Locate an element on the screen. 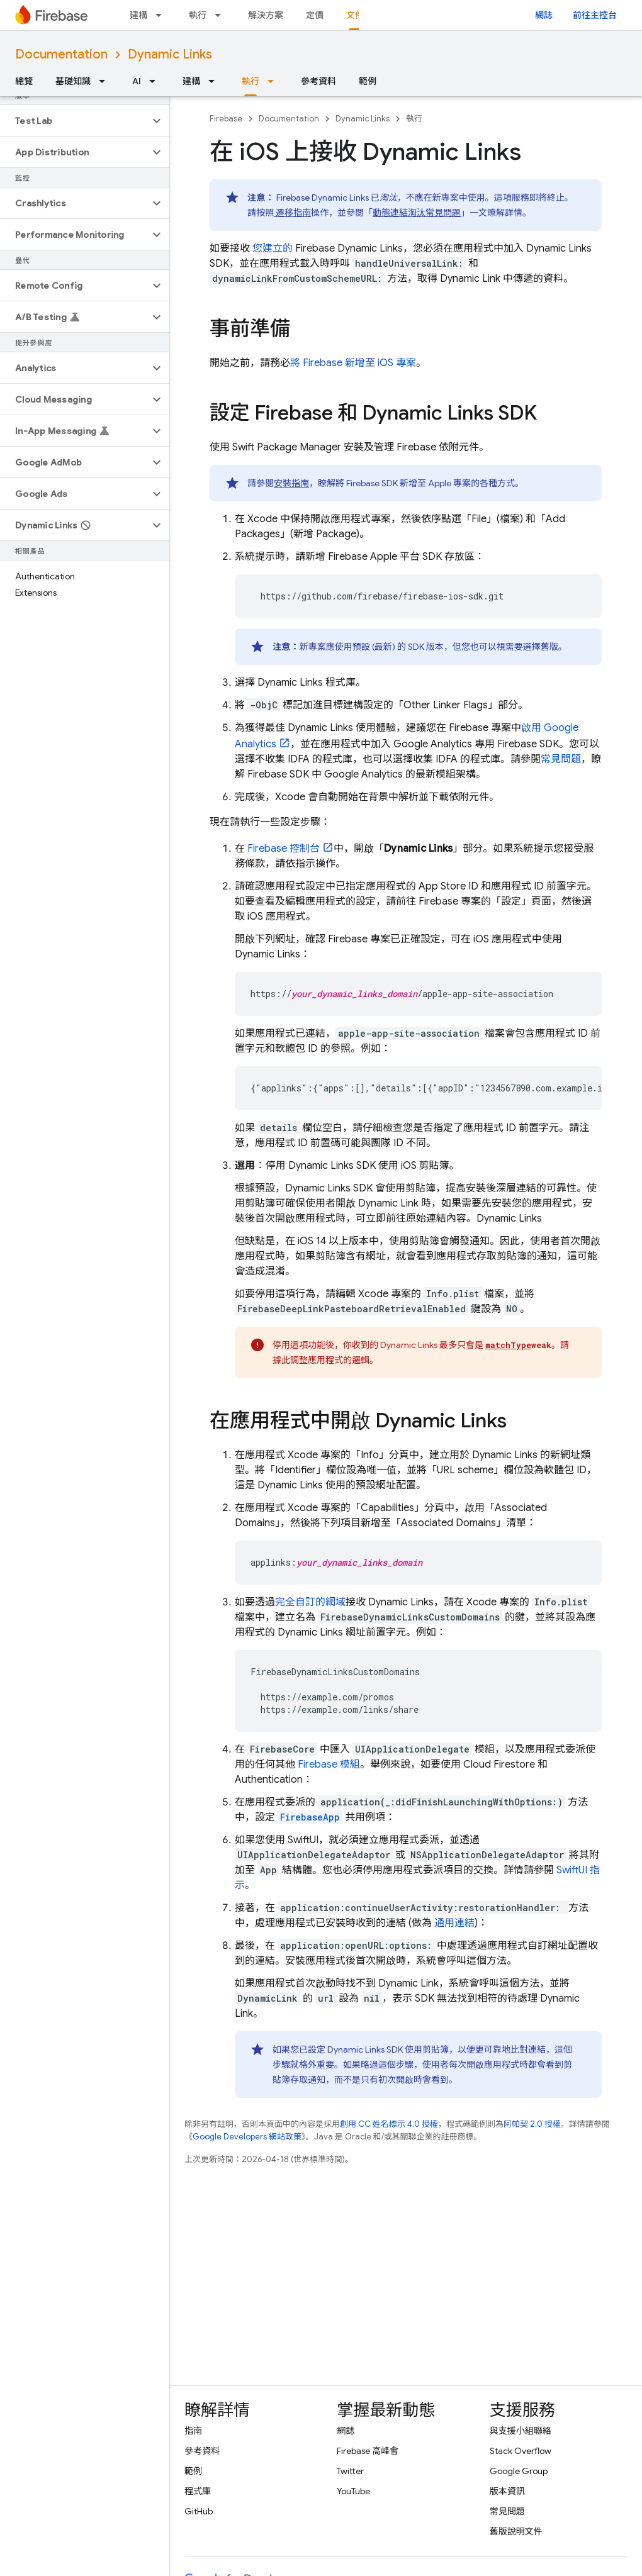 Image resolution: width=642 pixels, height=2576 pixels. 通用連結 is located at coordinates (453, 1923).